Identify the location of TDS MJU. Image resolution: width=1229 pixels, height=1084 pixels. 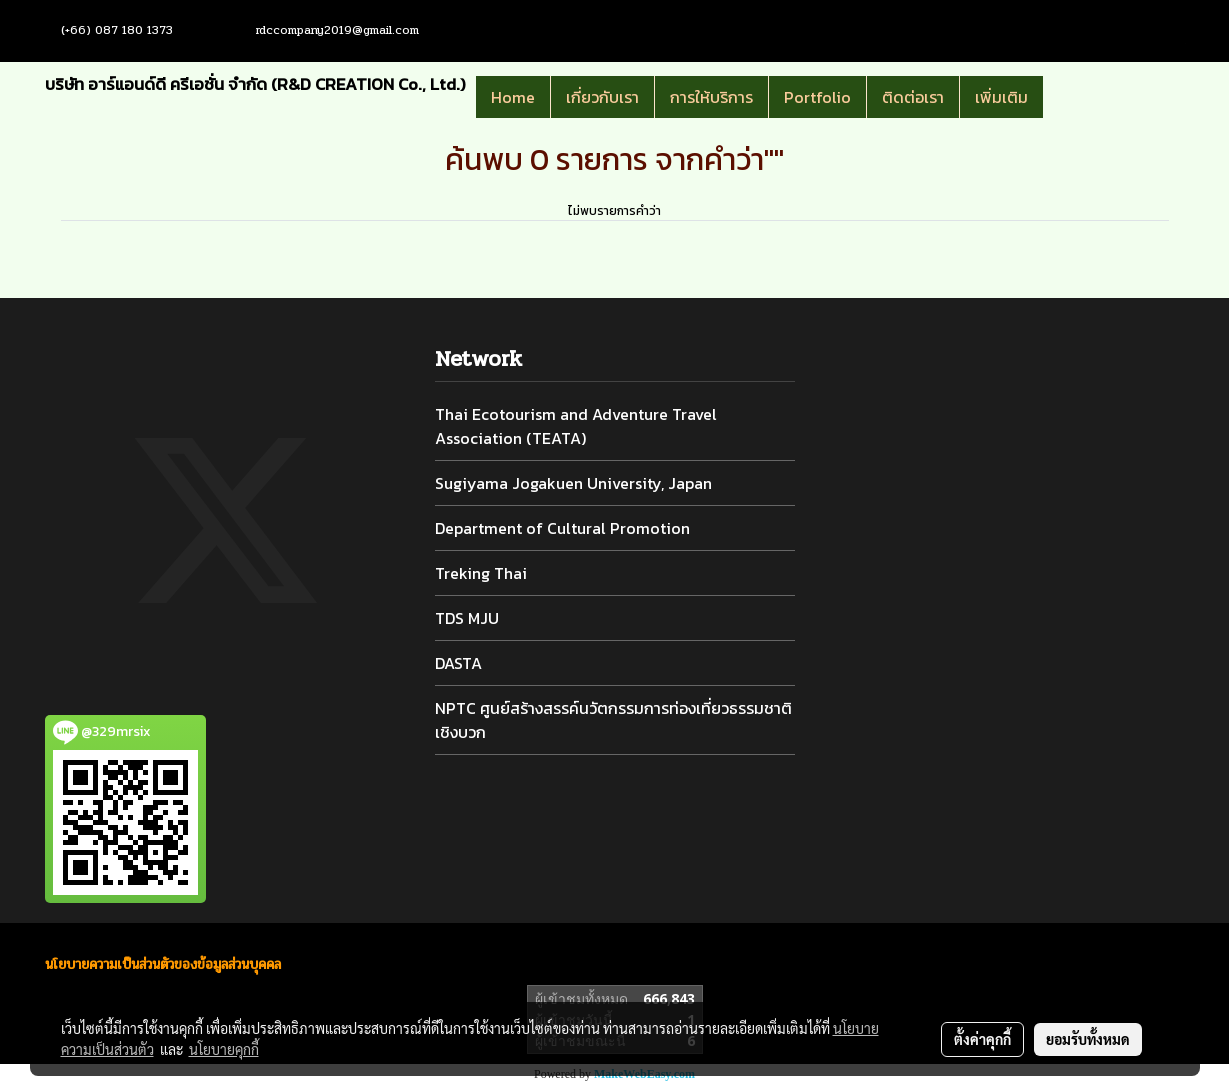
(467, 618).